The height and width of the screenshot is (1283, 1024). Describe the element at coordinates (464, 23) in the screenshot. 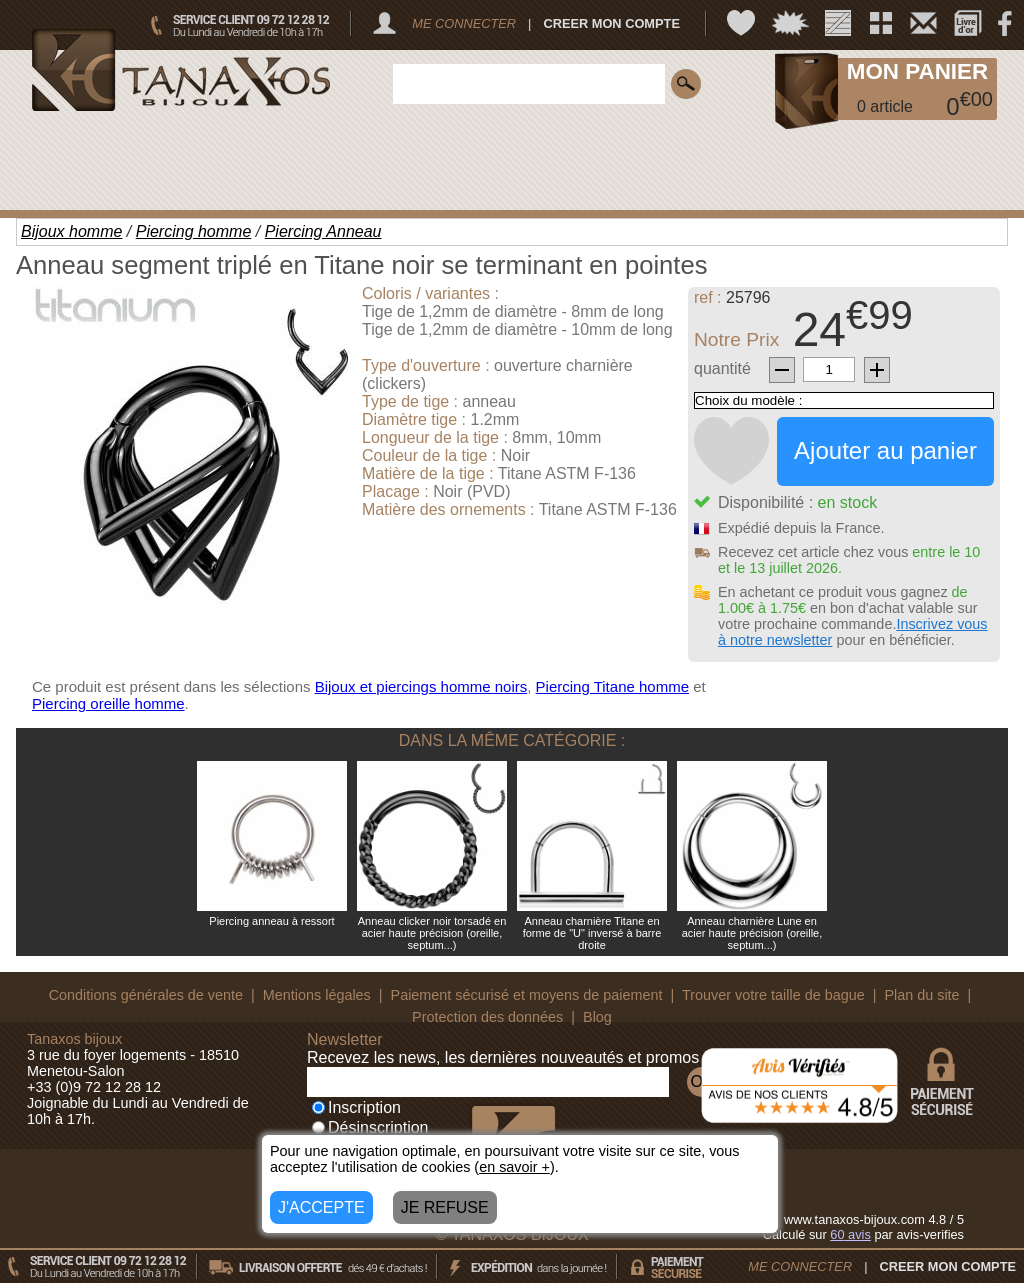

I see `ME CONNECTER` at that location.